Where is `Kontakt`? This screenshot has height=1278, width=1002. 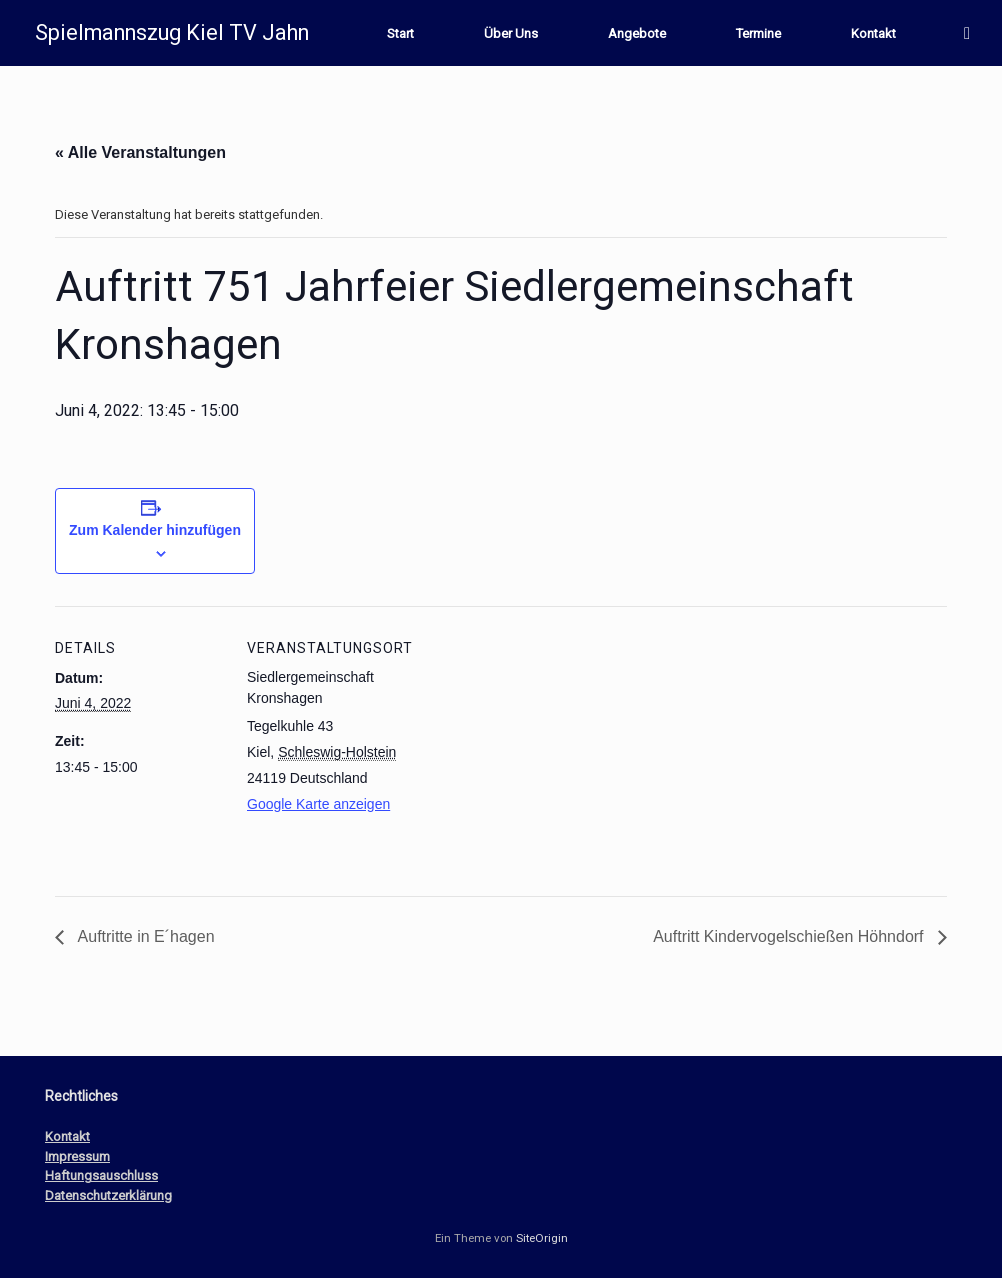 Kontakt is located at coordinates (873, 33).